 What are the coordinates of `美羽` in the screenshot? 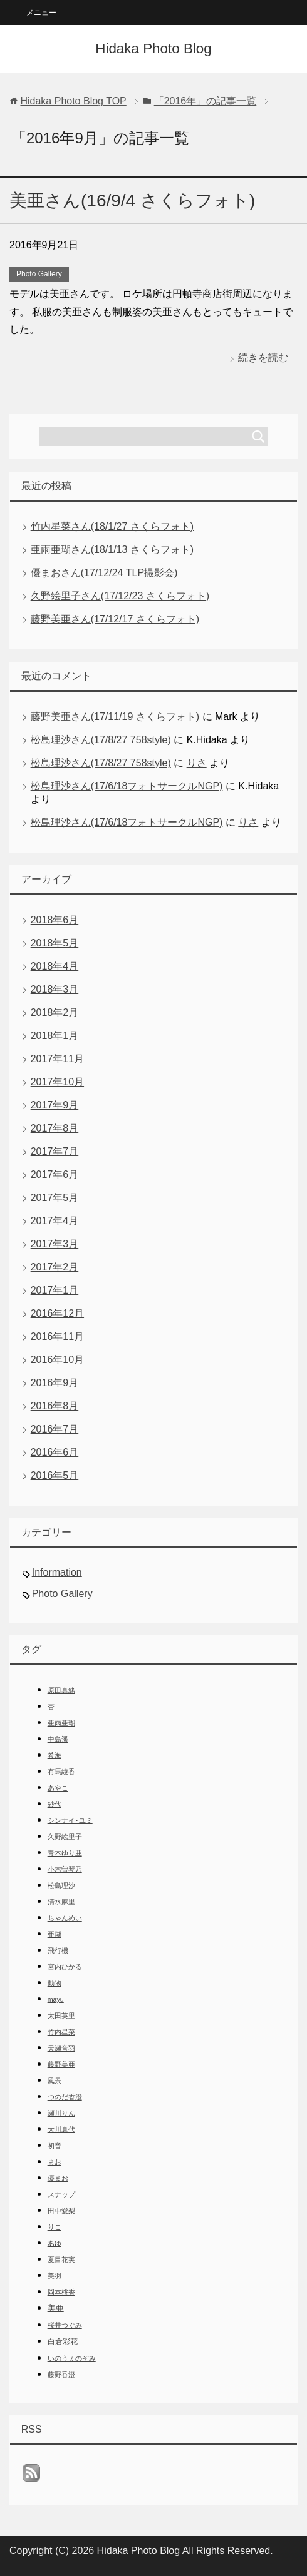 It's located at (54, 2275).